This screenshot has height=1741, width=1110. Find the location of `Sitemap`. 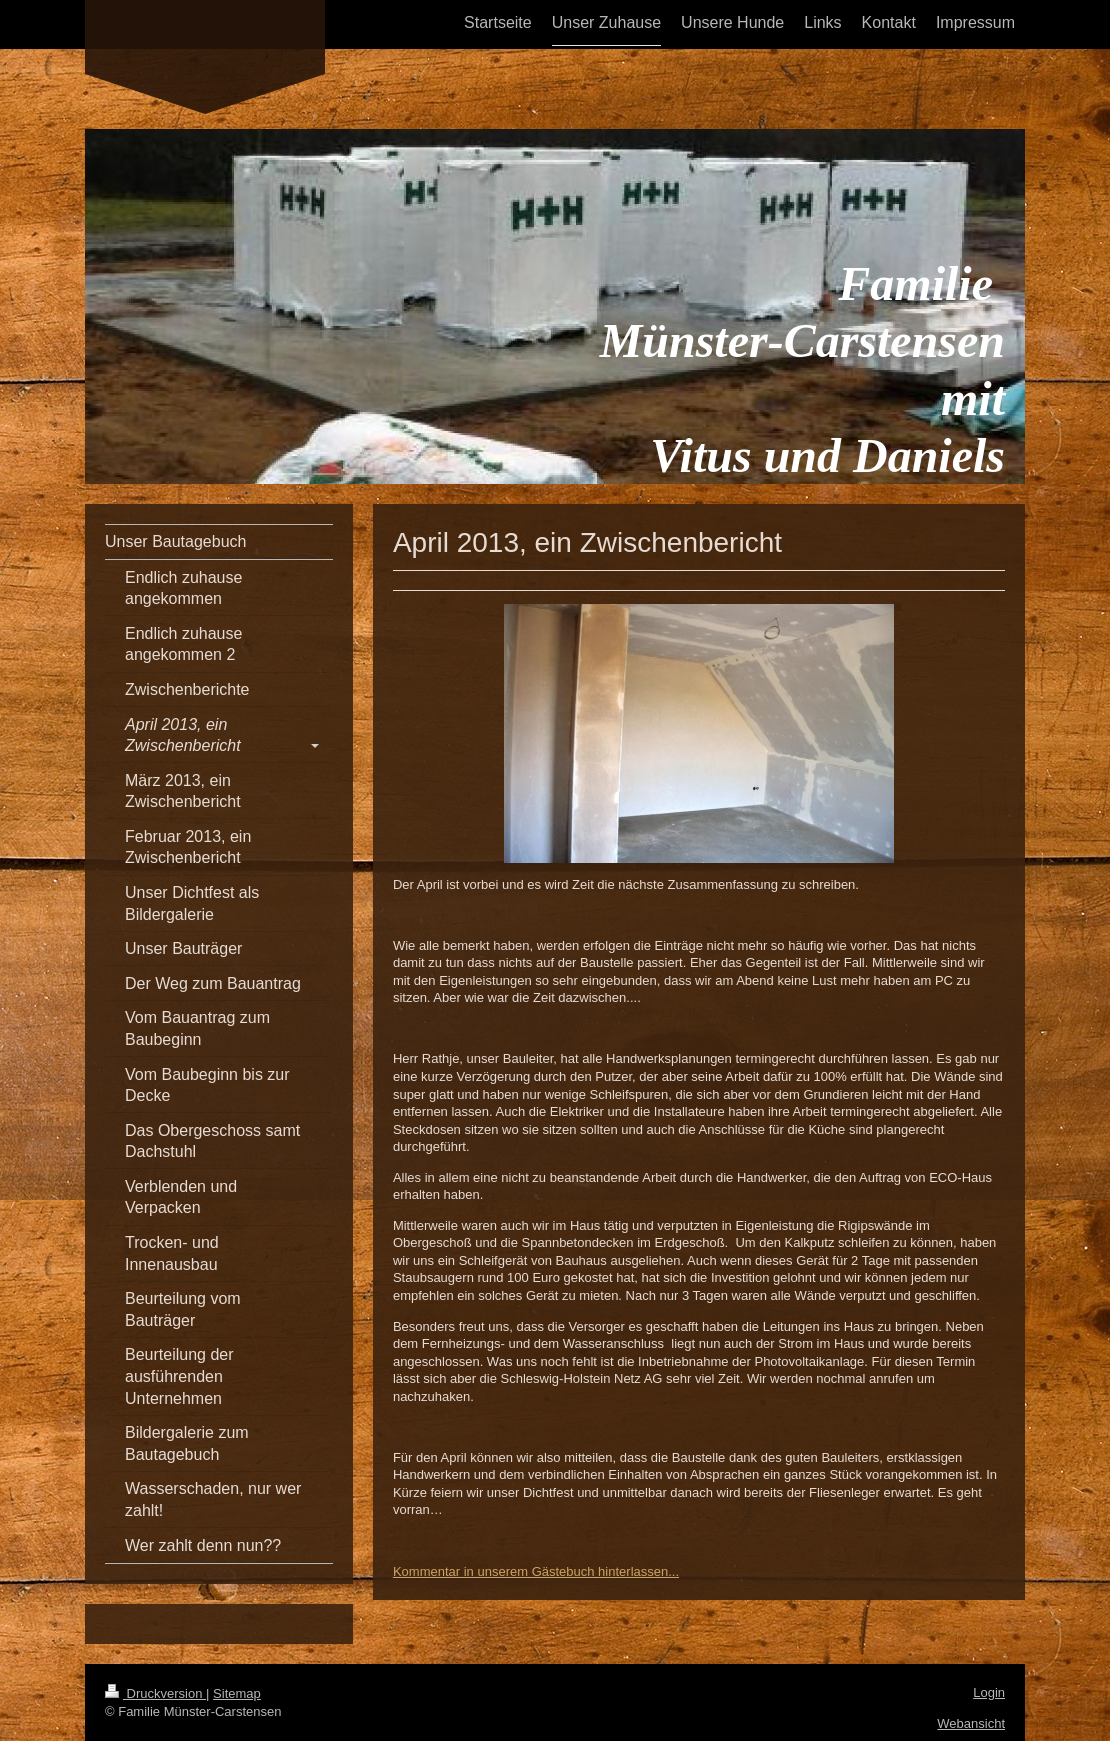

Sitemap is located at coordinates (237, 1693).